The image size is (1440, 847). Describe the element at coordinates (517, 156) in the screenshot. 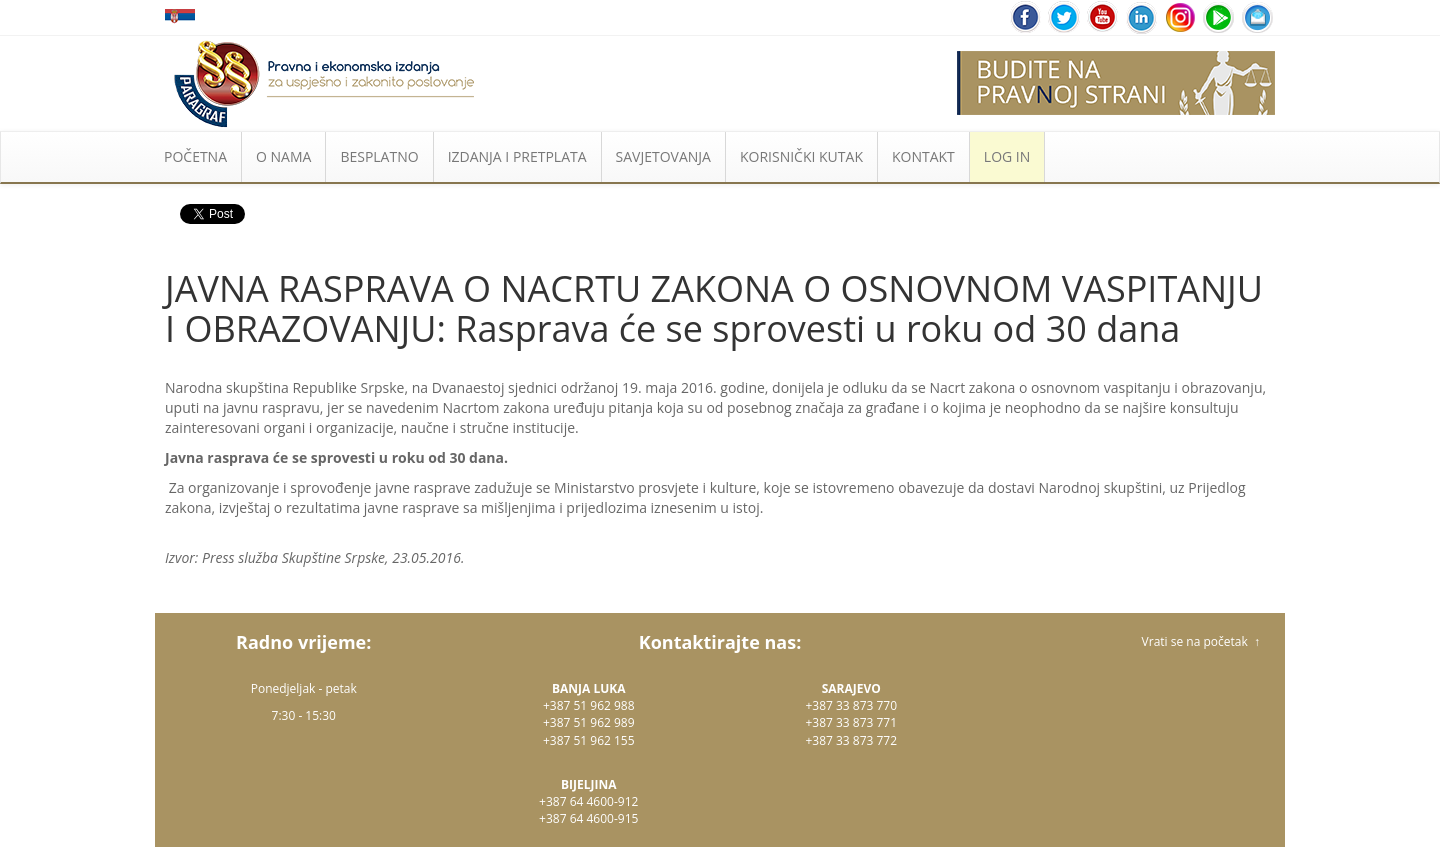

I see `IZDANJA I PRETPLATA [button]` at that location.